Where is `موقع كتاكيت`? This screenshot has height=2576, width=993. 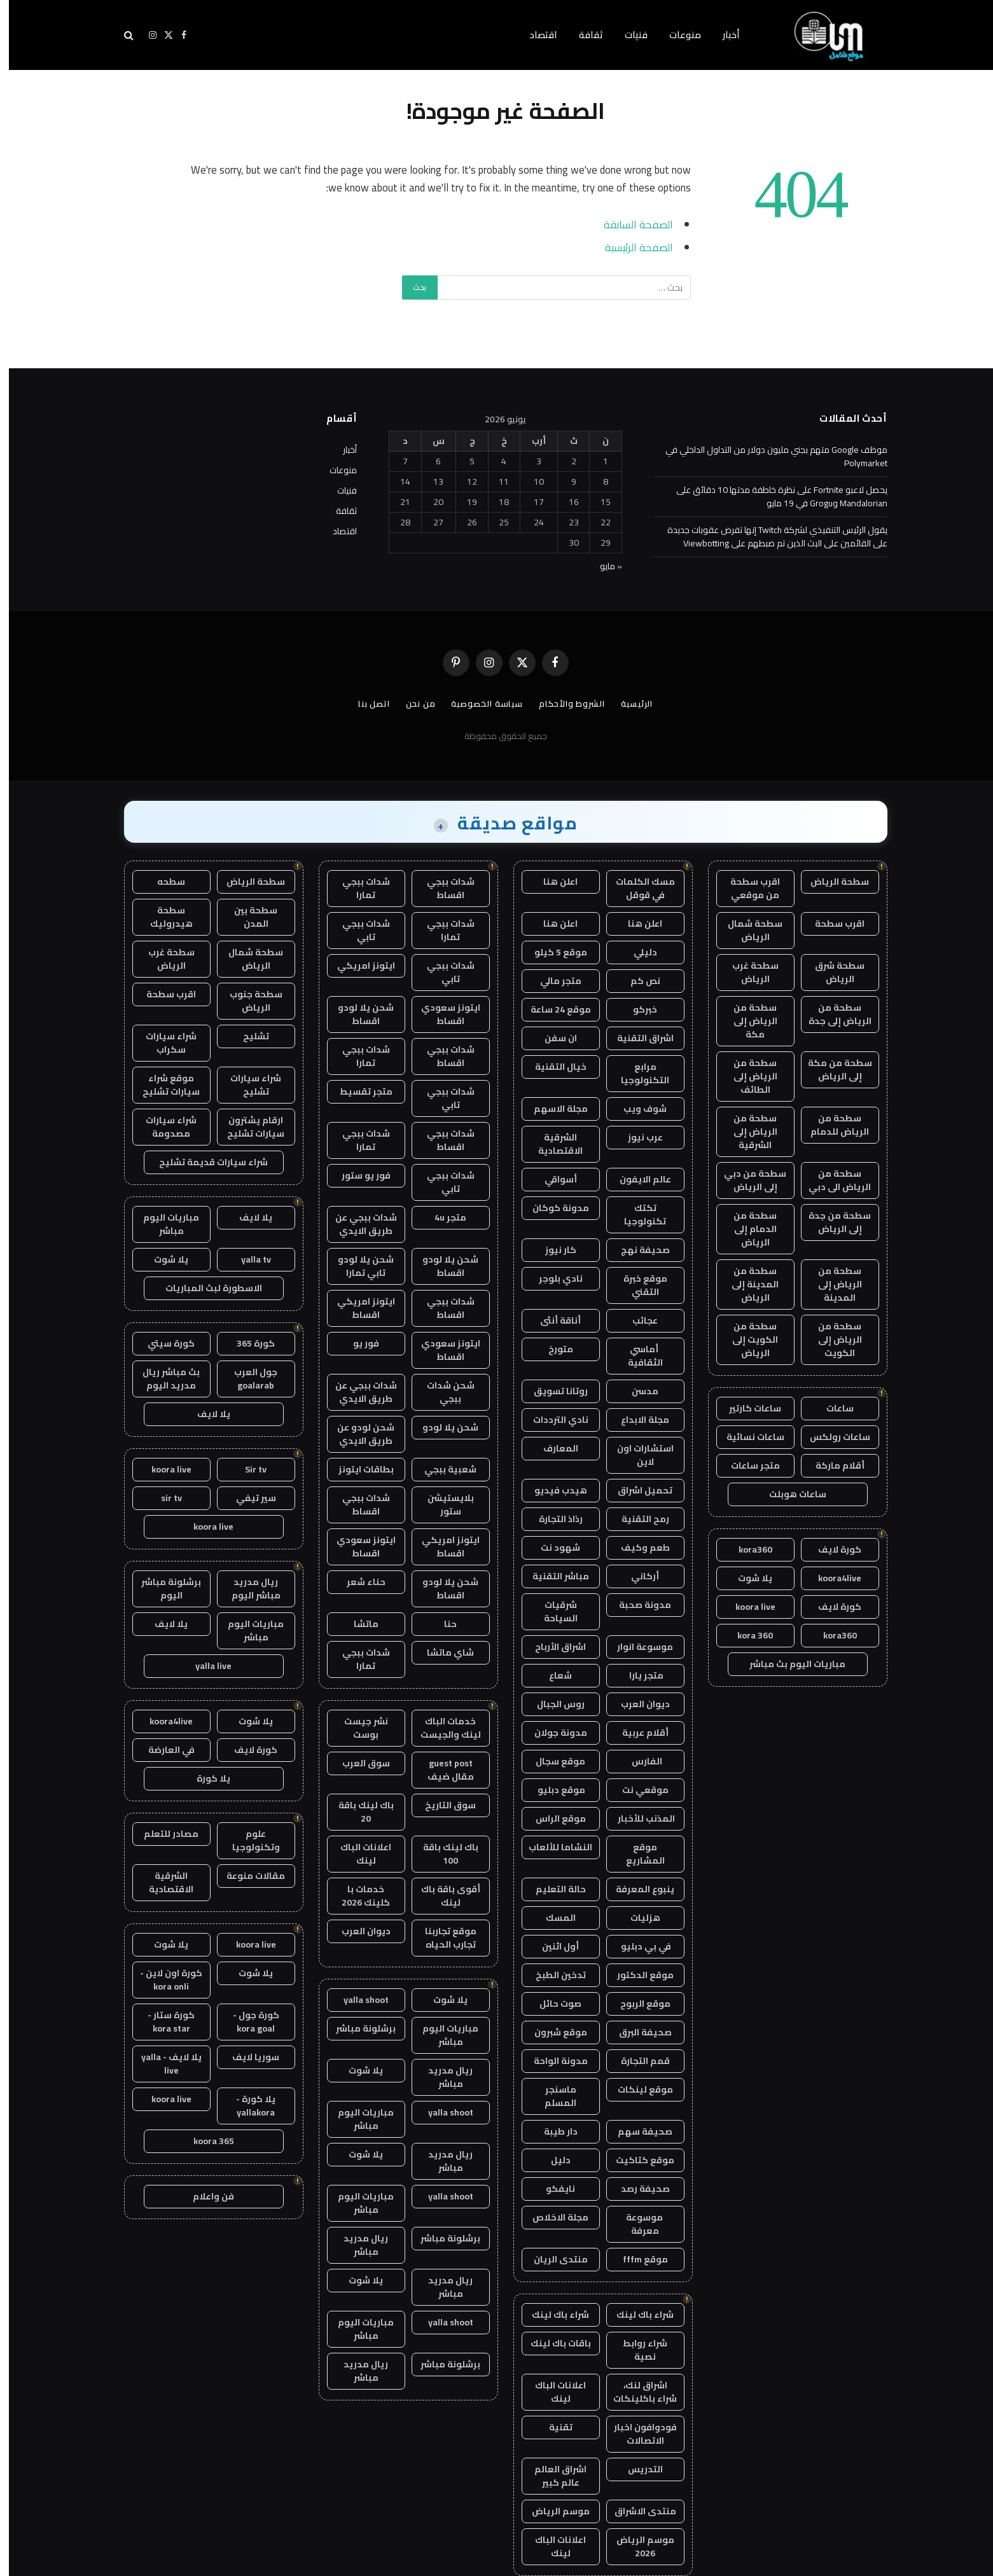 موقع كتاكيت is located at coordinates (636, 2160).